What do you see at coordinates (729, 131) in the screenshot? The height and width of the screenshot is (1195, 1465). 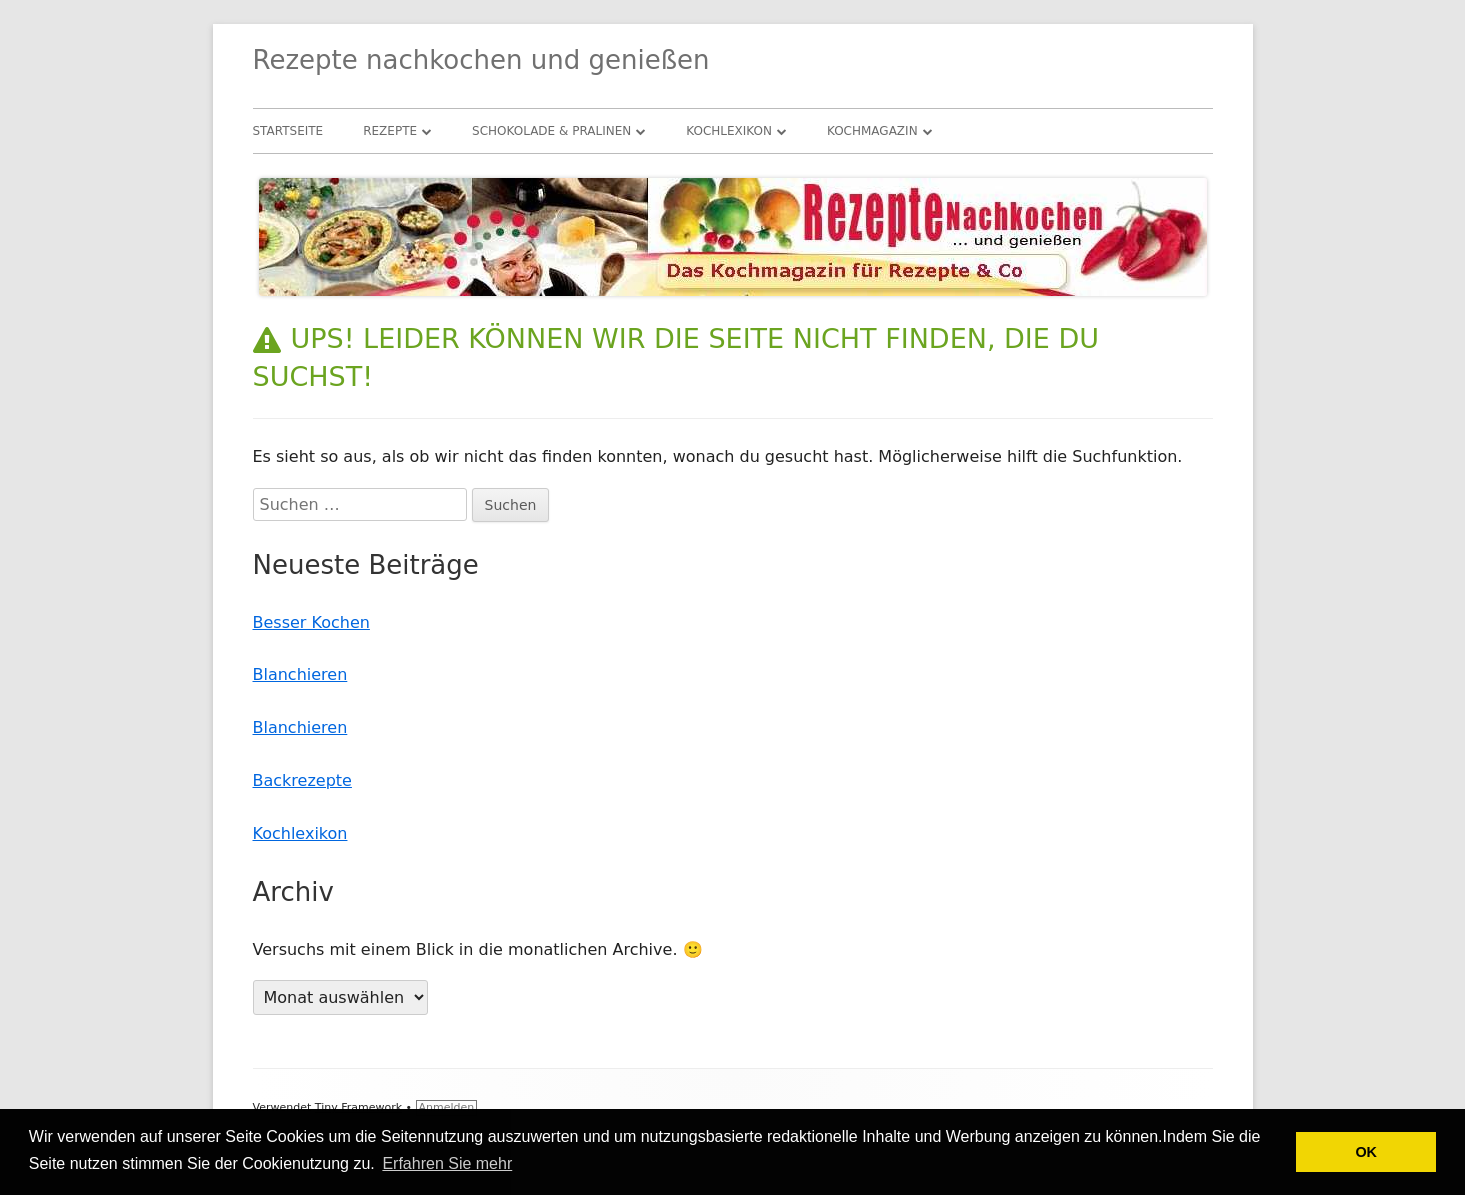 I see `Kochlexikon` at bounding box center [729, 131].